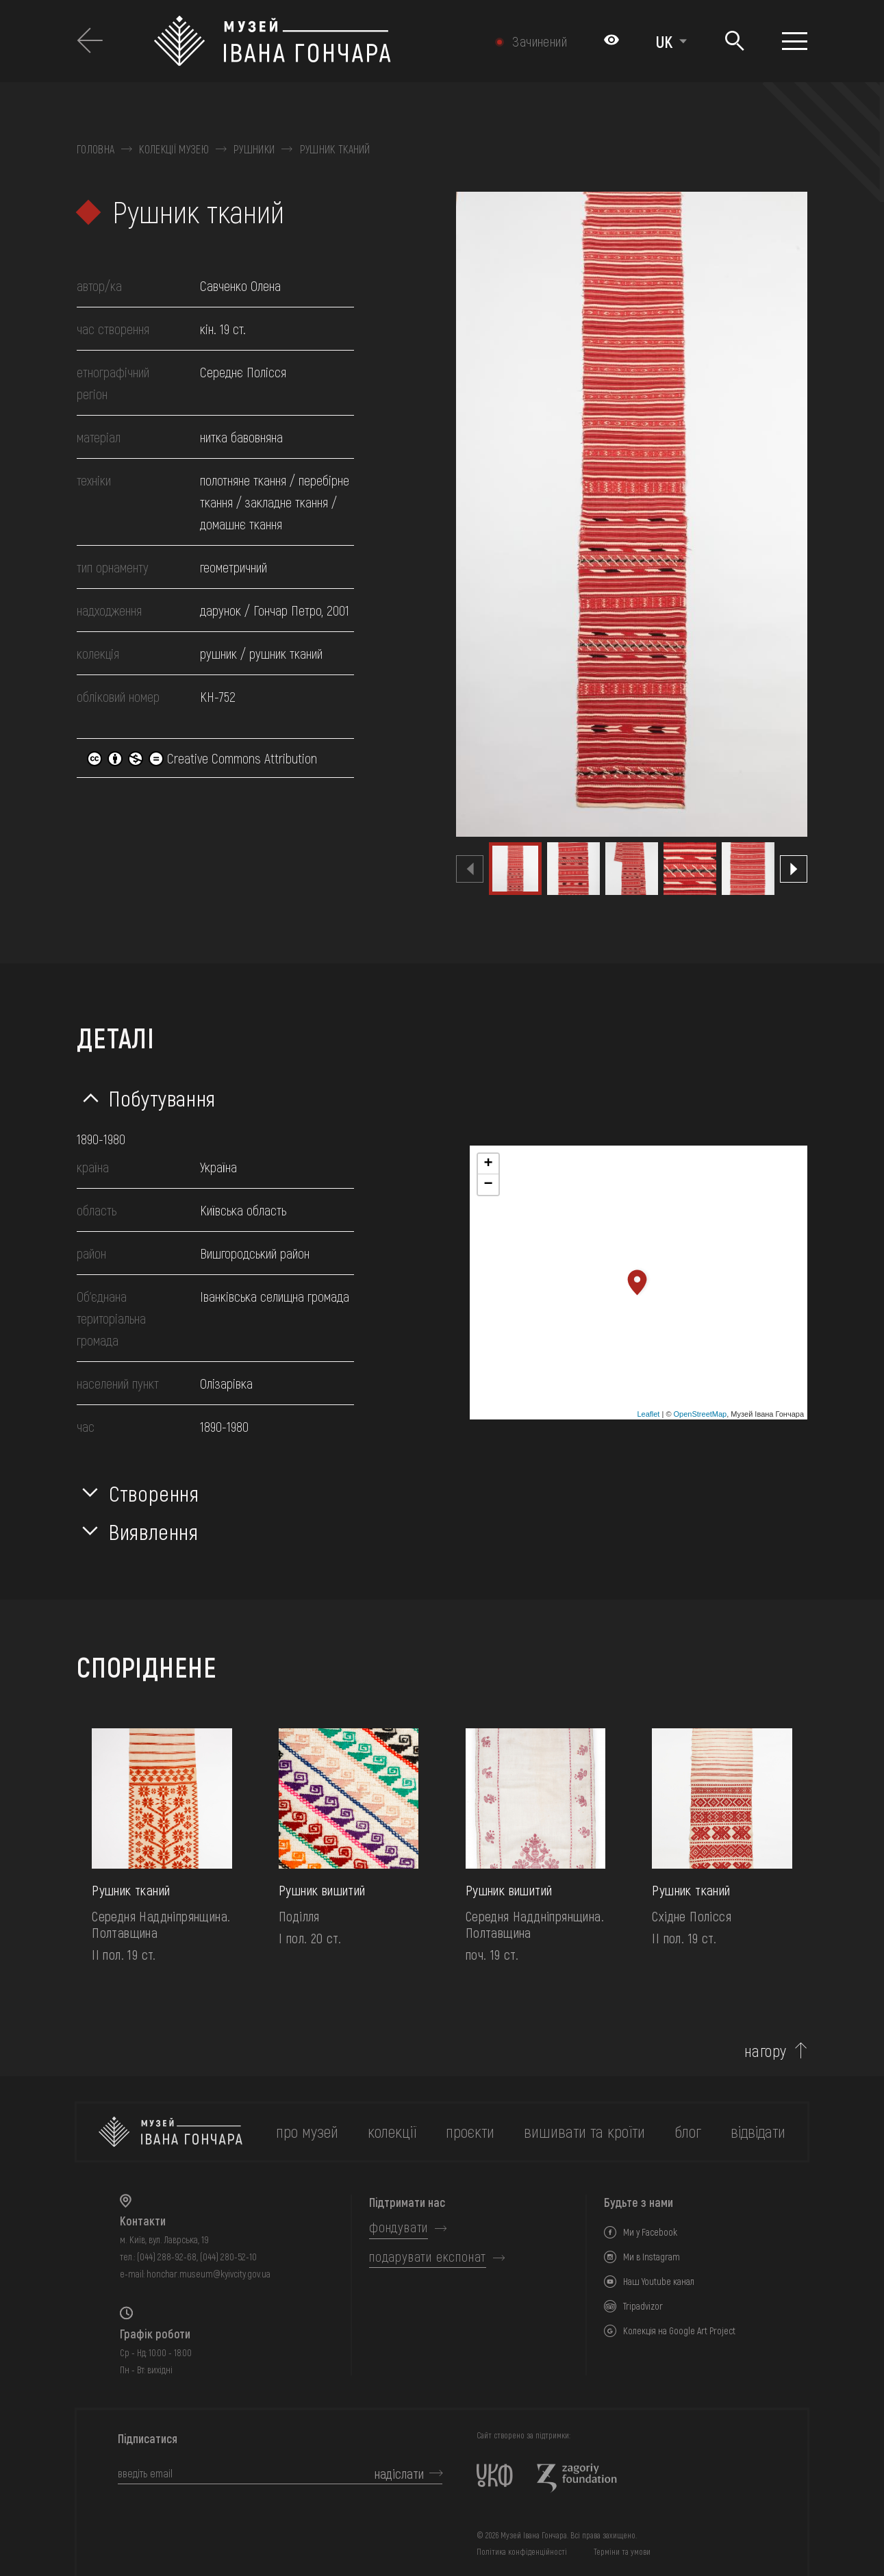 The width and height of the screenshot is (884, 2576). What do you see at coordinates (765, 2051) in the screenshot?
I see `нагору` at bounding box center [765, 2051].